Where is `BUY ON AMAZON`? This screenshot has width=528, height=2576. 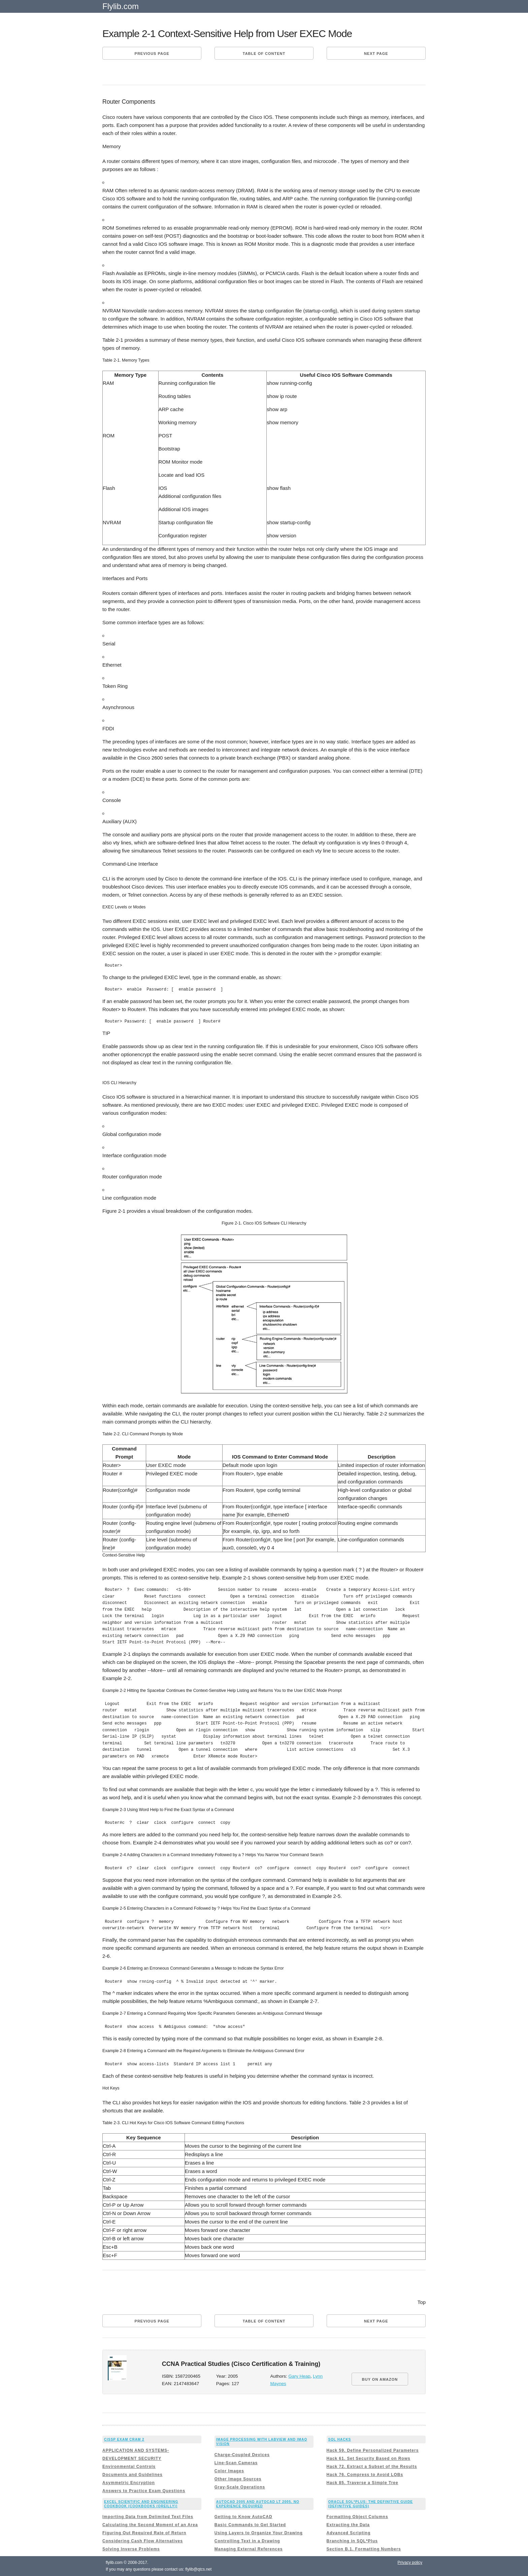 BUY ON AMAZON is located at coordinates (380, 2379).